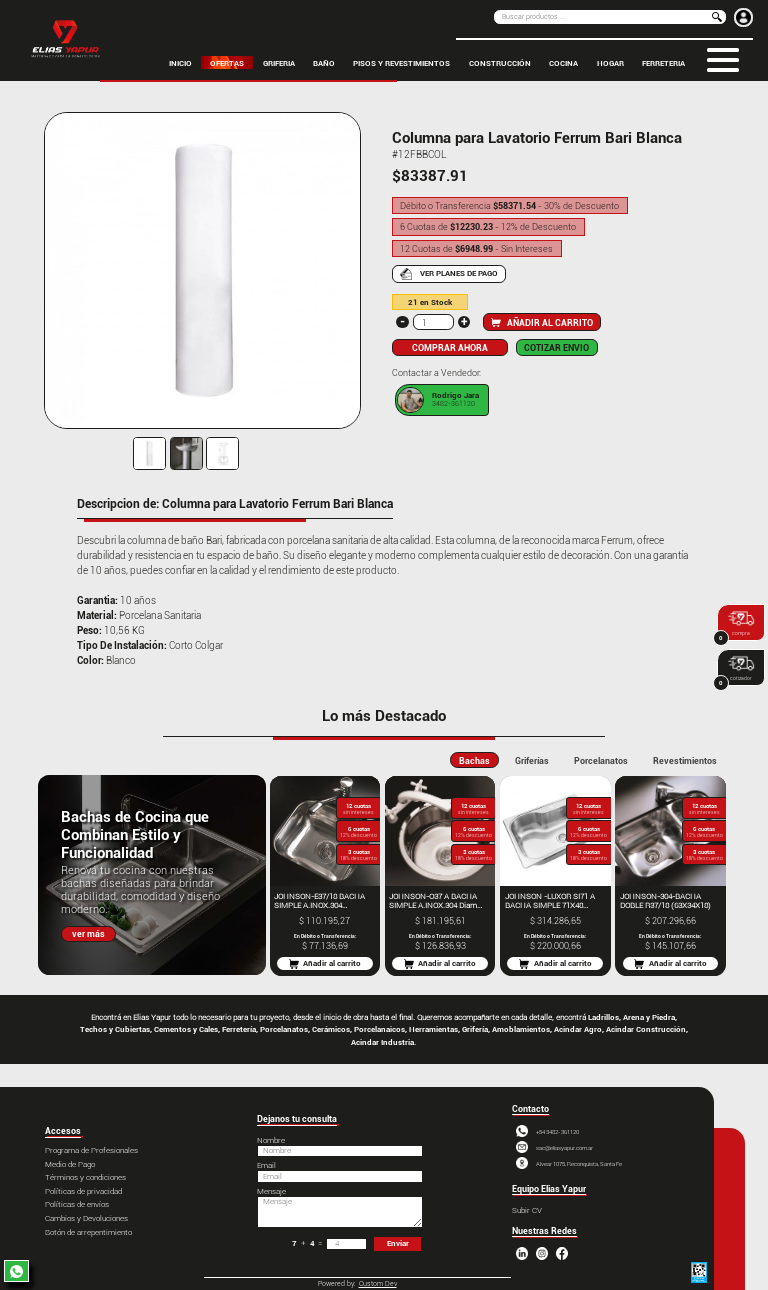 The height and width of the screenshot is (1290, 768). Describe the element at coordinates (563, 62) in the screenshot. I see `COCINA` at that location.